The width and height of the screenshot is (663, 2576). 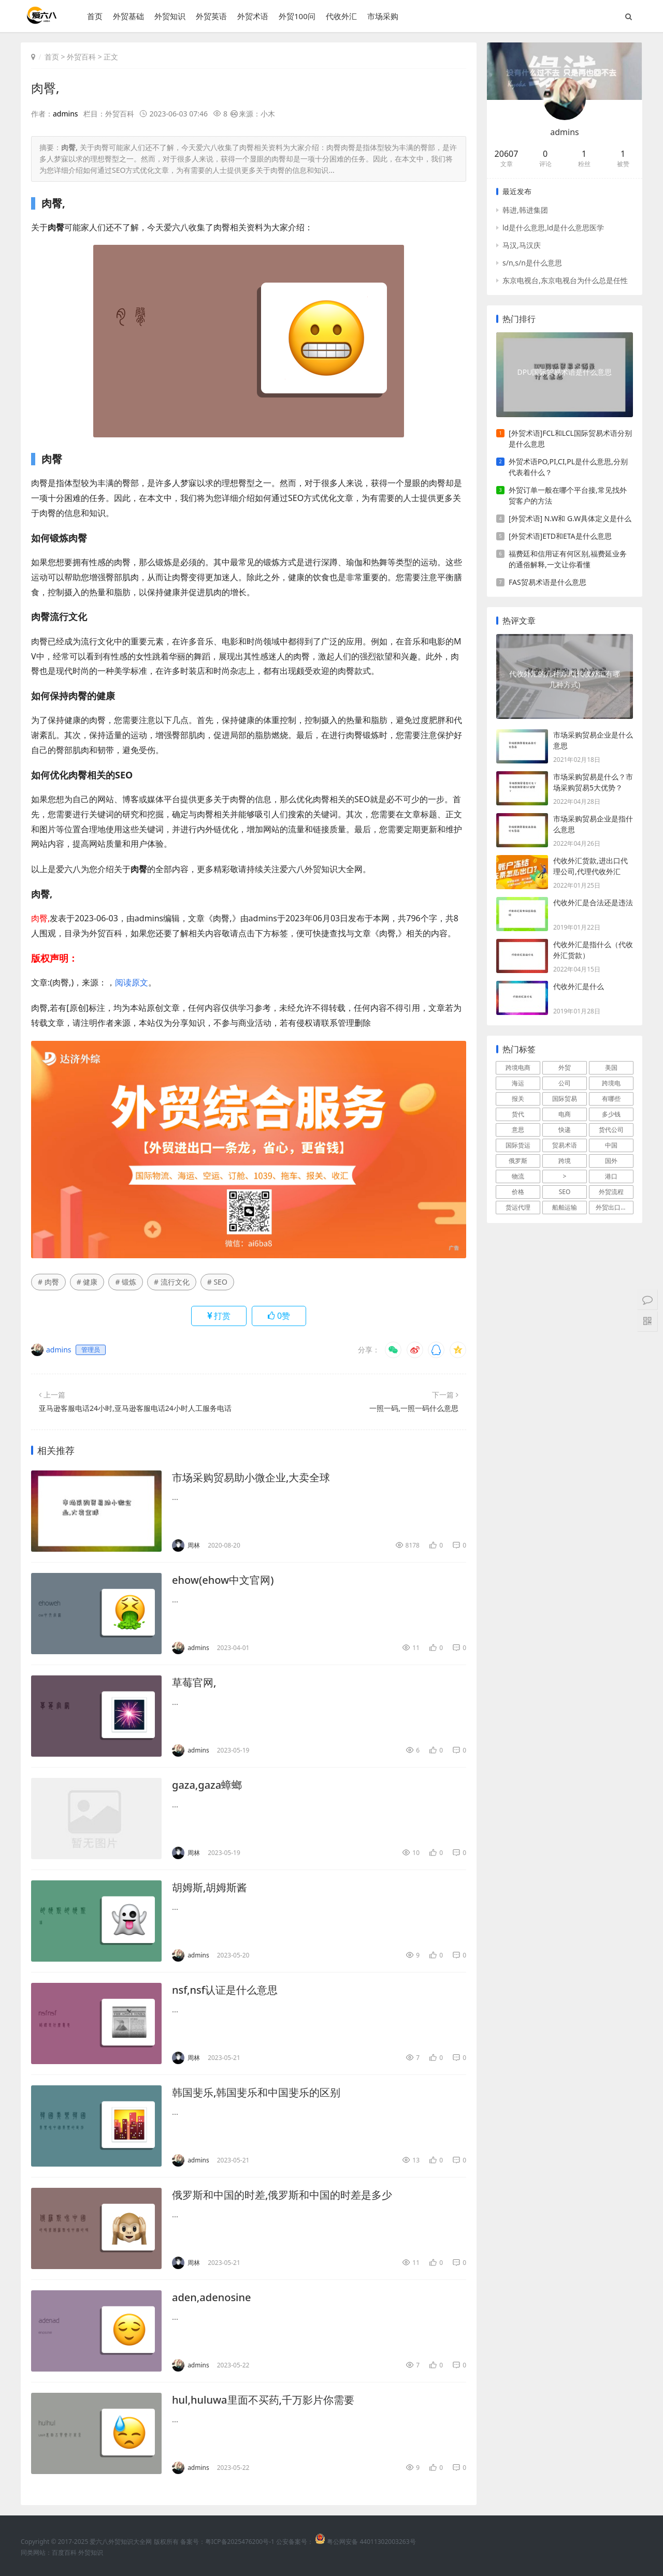 What do you see at coordinates (135, 1408) in the screenshot?
I see `亚马逊客服电话24小时,亚马逊客服电话24小时人工服务电话` at bounding box center [135, 1408].